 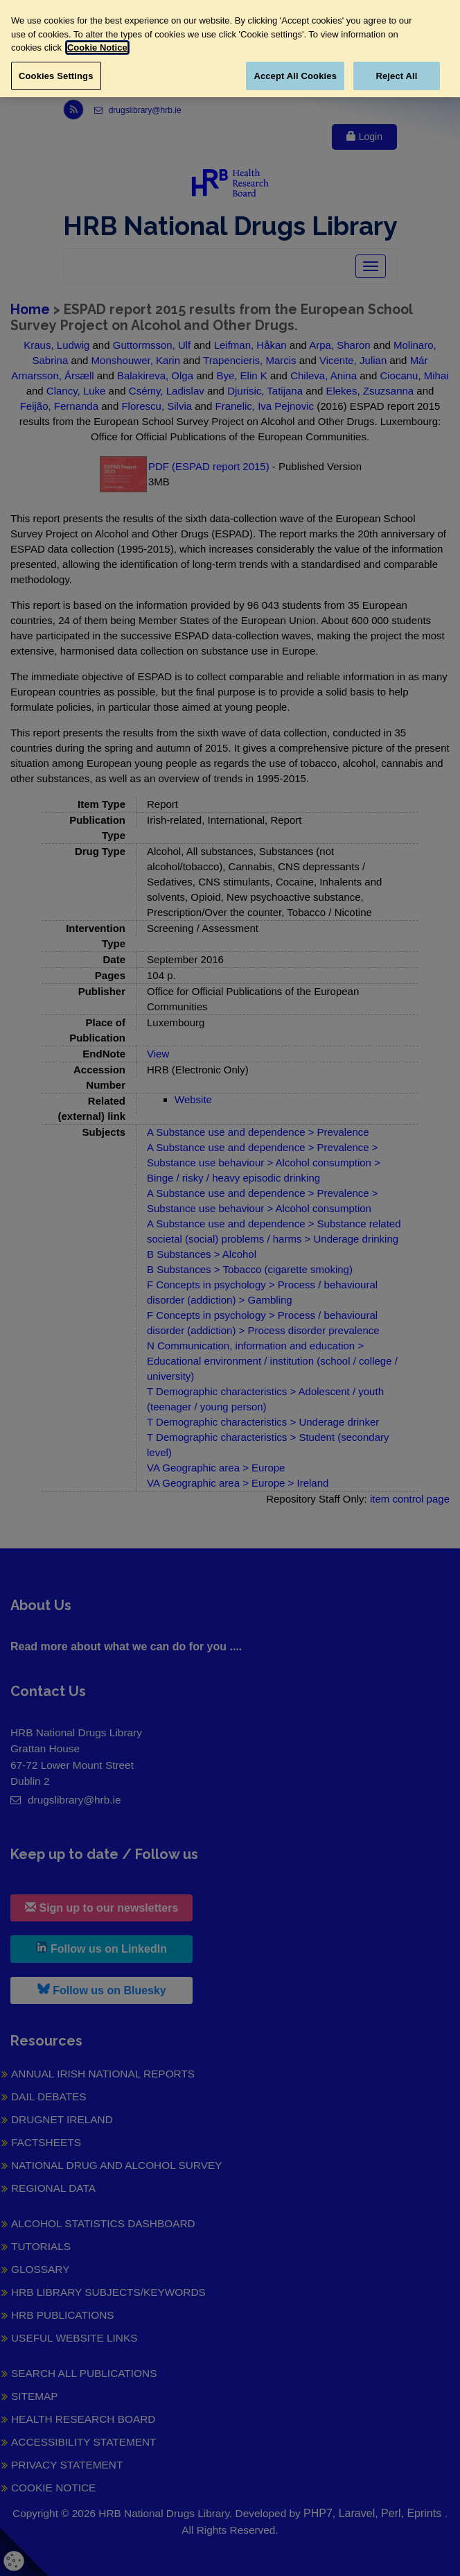 What do you see at coordinates (396, 76) in the screenshot?
I see `Reject All` at bounding box center [396, 76].